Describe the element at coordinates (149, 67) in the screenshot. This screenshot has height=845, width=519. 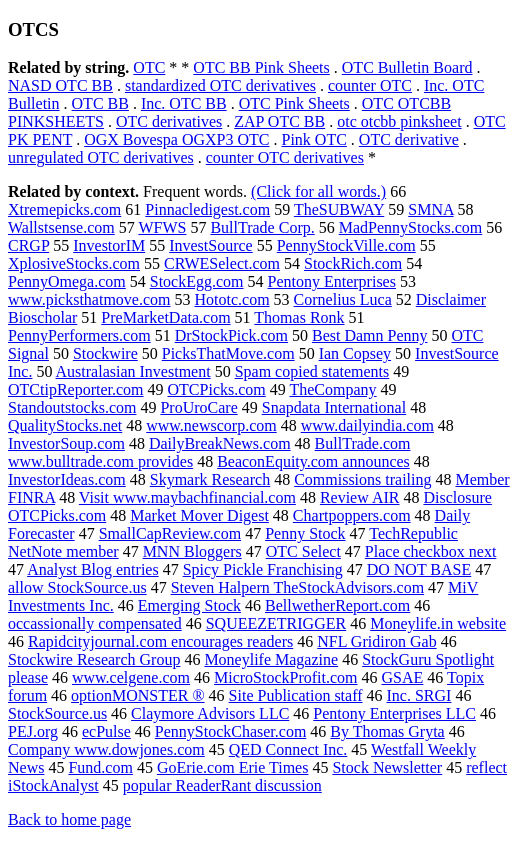
I see `OTC` at that location.